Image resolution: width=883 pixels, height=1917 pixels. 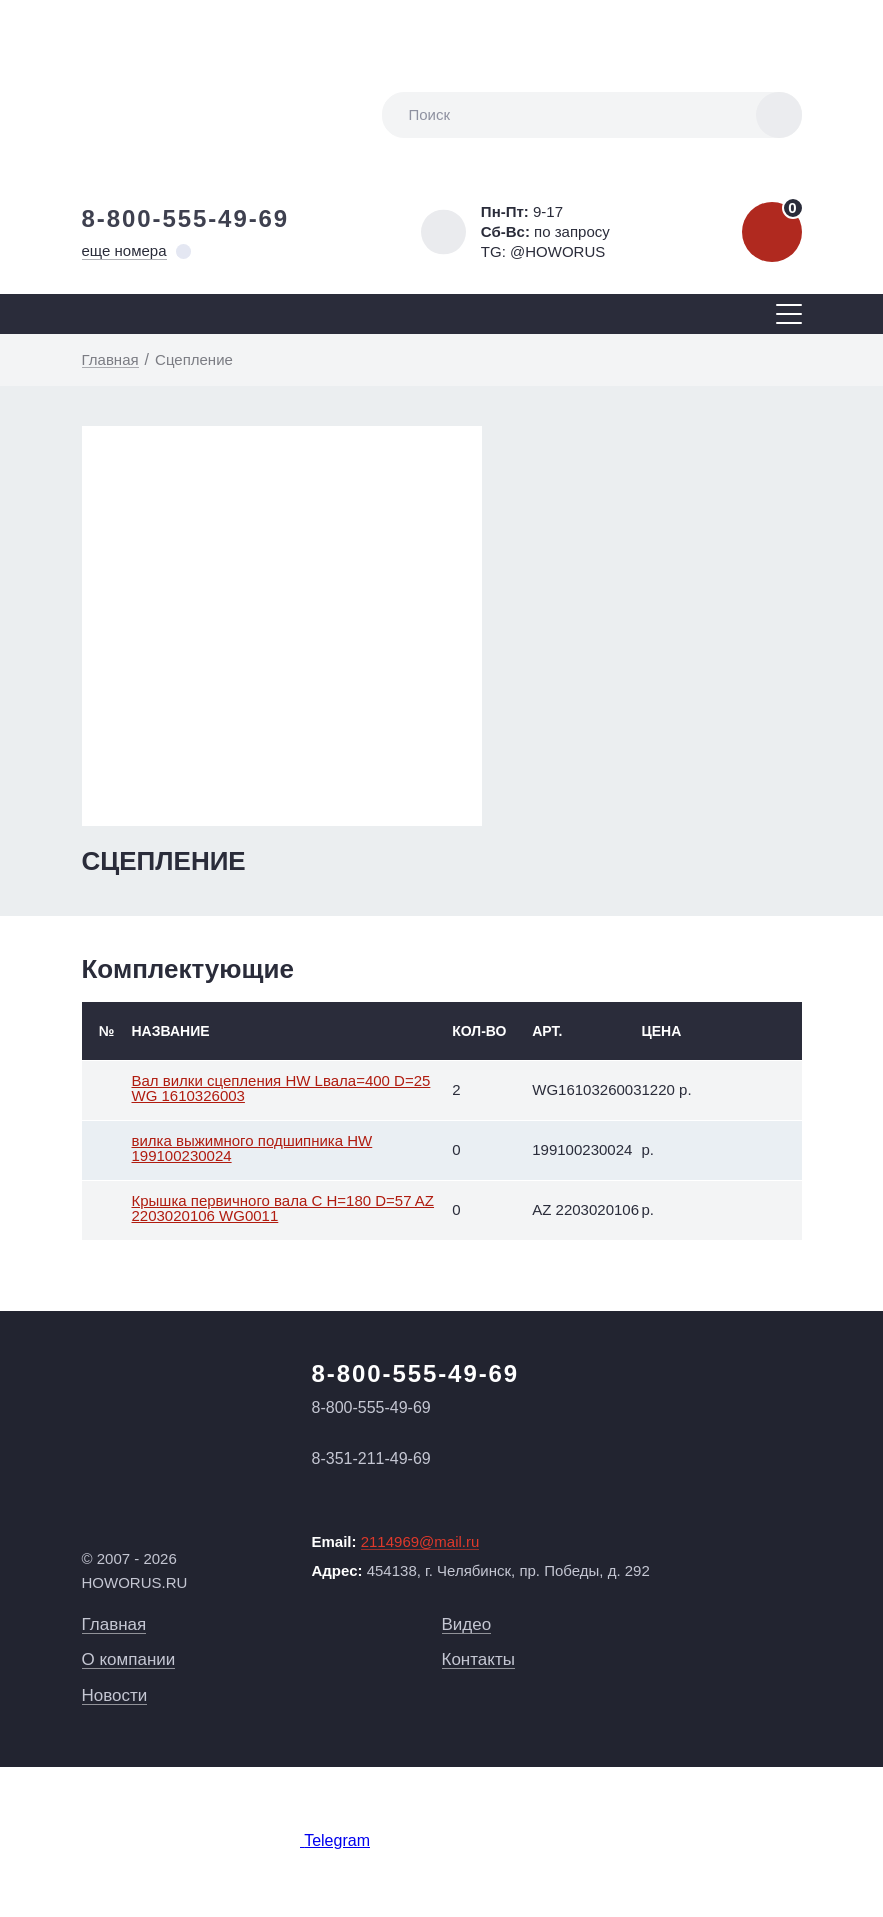 I want to click on Крышка первичного вала С H=180 D=57 AZ 2203020106 WG0011, so click(x=283, y=1208).